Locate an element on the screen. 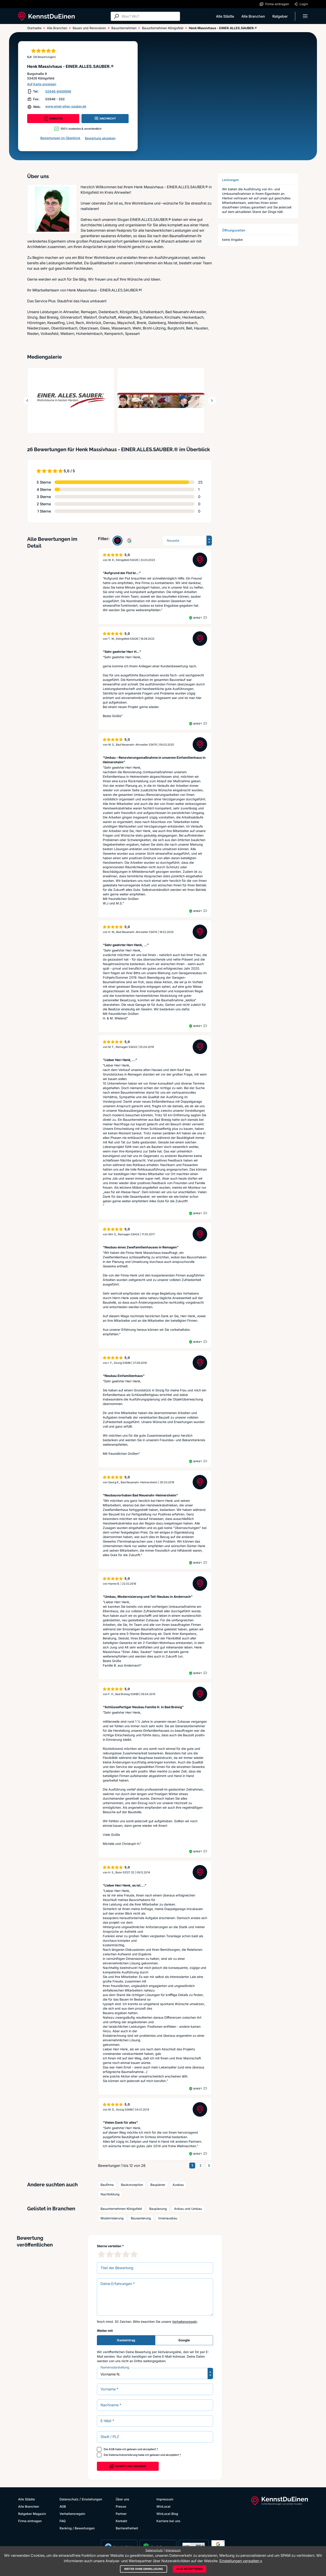 This screenshot has width=326, height=2576. FAQ is located at coordinates (63, 2521).